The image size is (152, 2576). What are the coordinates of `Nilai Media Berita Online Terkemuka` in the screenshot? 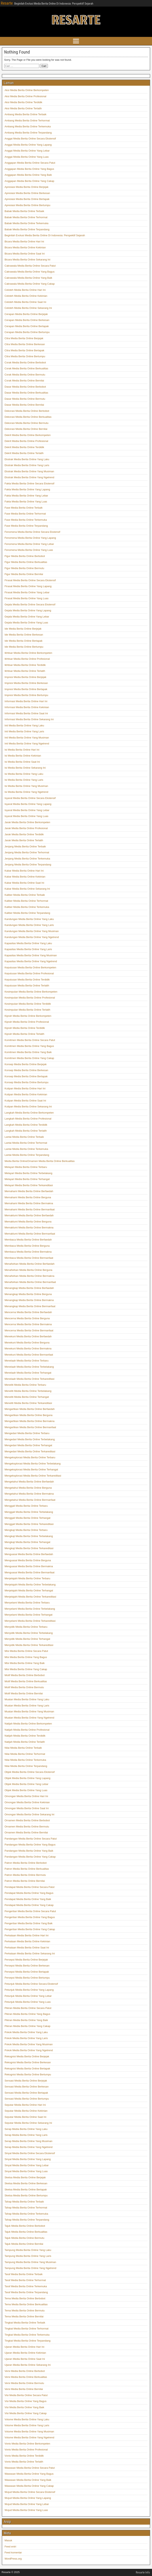 It's located at (25, 1759).